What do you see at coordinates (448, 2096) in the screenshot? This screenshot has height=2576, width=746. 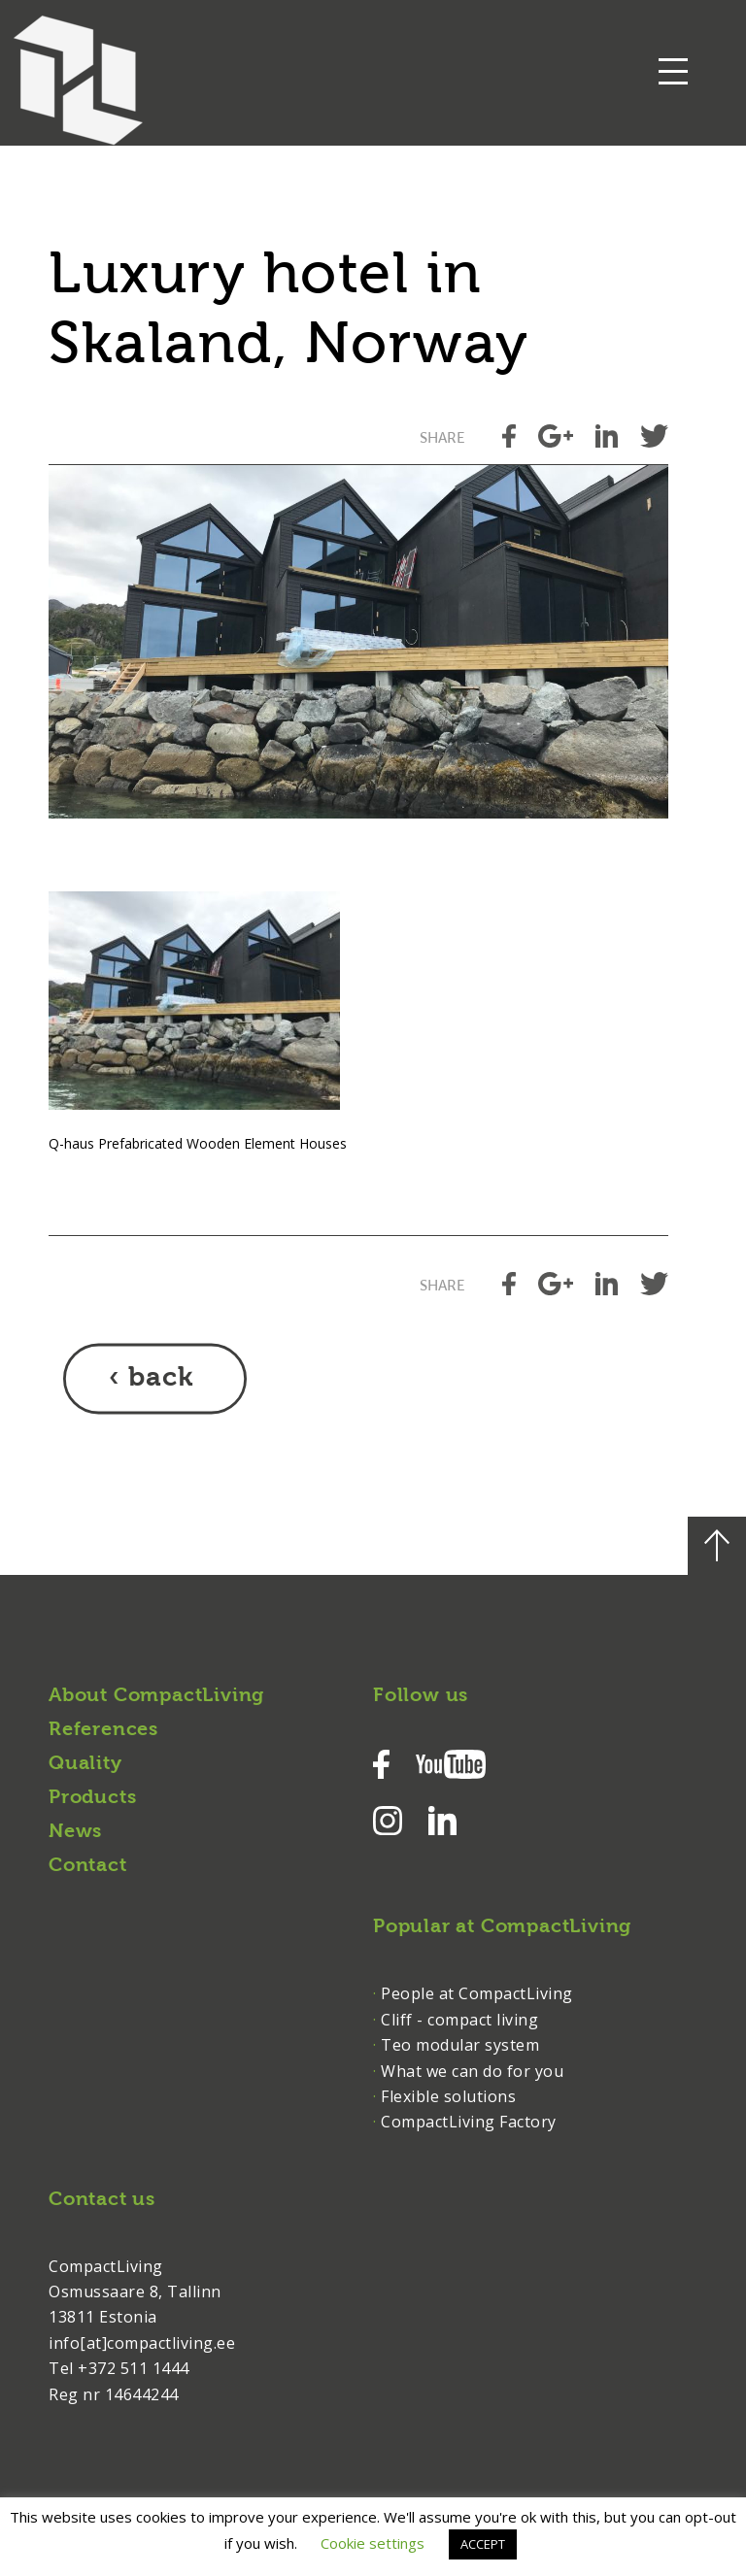 I see `Flexible solutions` at bounding box center [448, 2096].